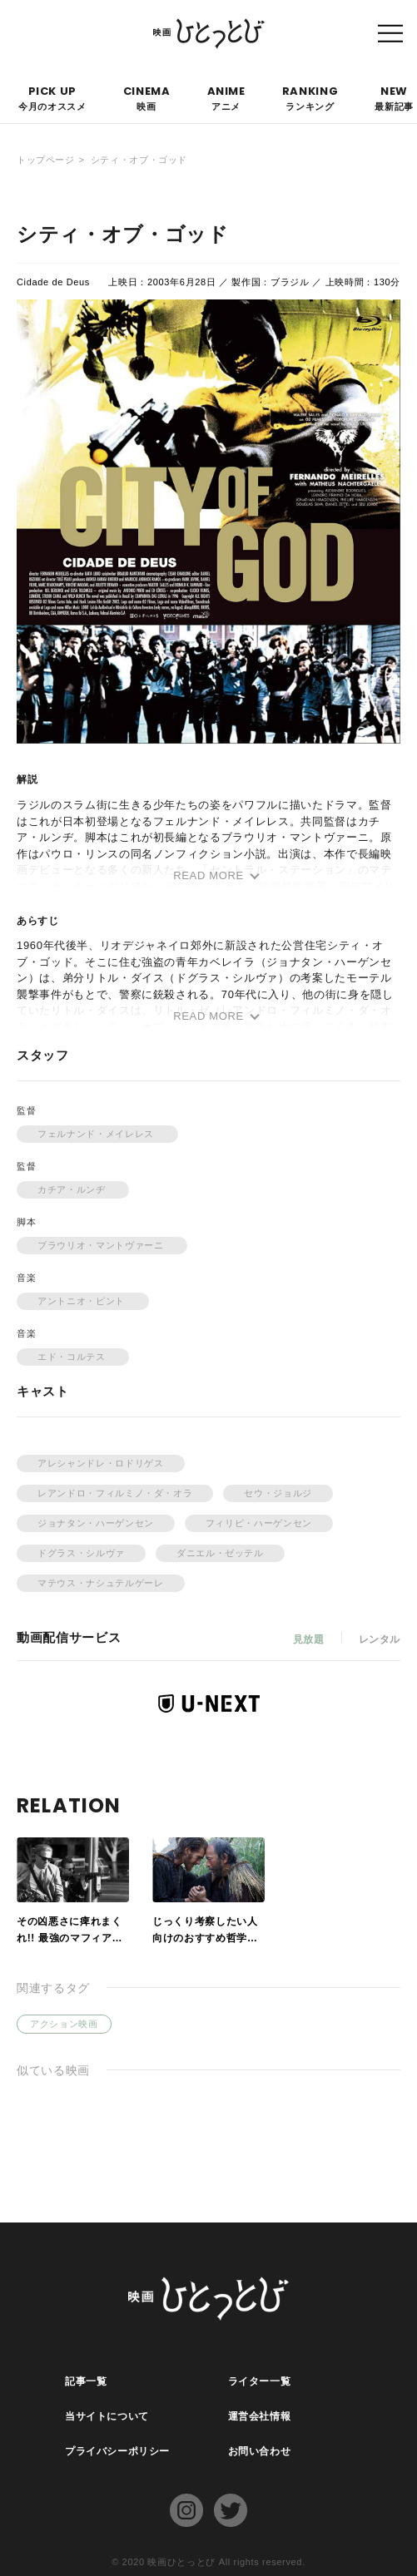 Image resolution: width=417 pixels, height=2576 pixels. Describe the element at coordinates (379, 1638) in the screenshot. I see `レンタル` at that location.